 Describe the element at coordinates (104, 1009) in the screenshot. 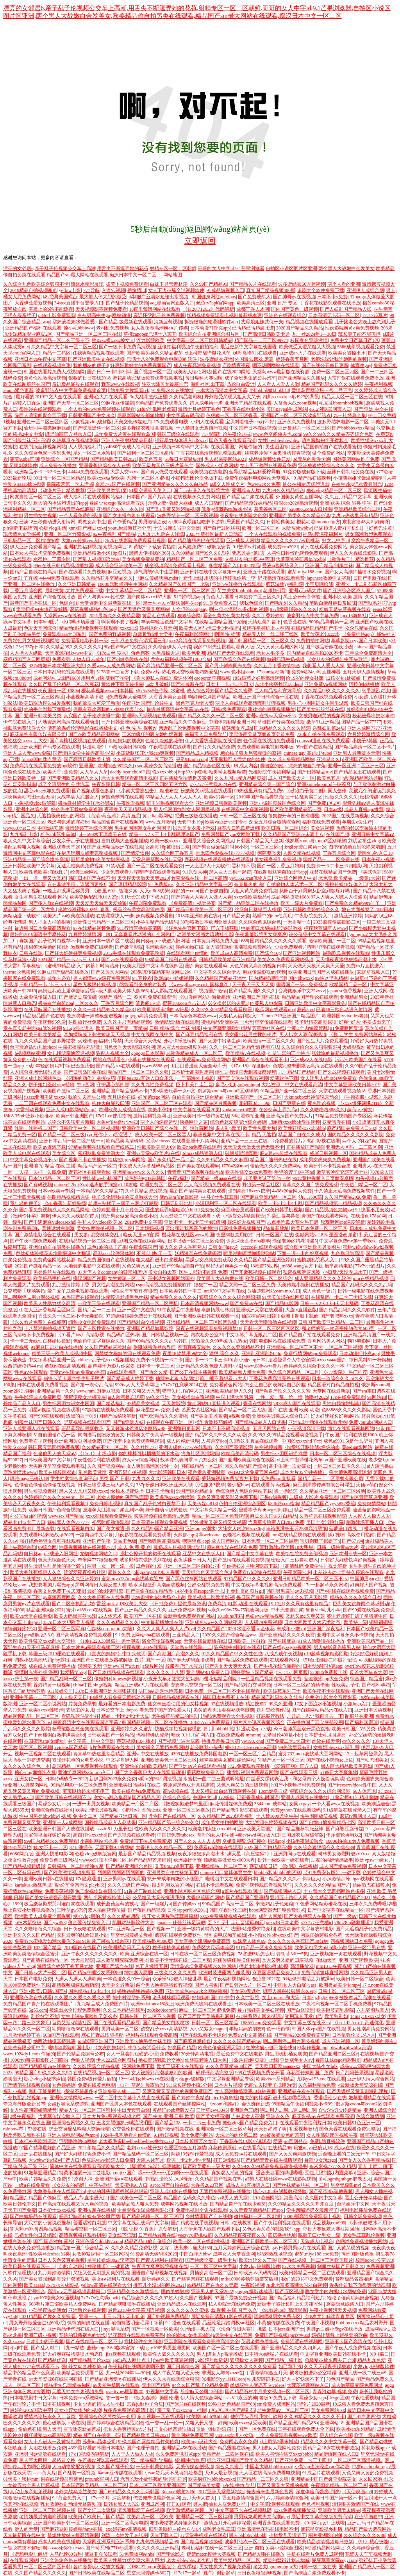

I see `久久久一本精品99久久精品88` at that location.